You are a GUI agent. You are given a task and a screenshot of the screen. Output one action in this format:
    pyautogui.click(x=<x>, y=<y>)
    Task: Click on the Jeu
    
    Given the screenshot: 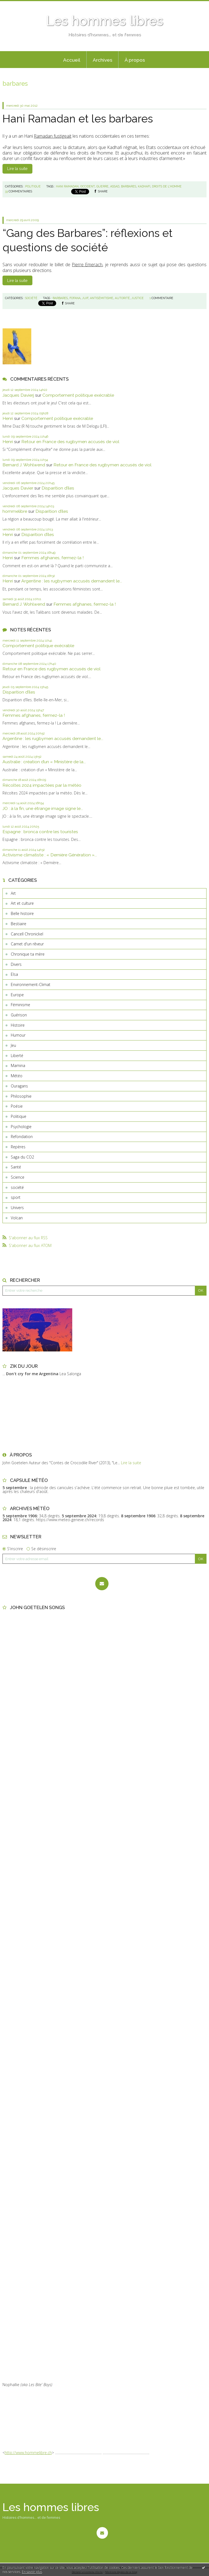 What is the action you would take?
    pyautogui.click(x=13, y=1045)
    